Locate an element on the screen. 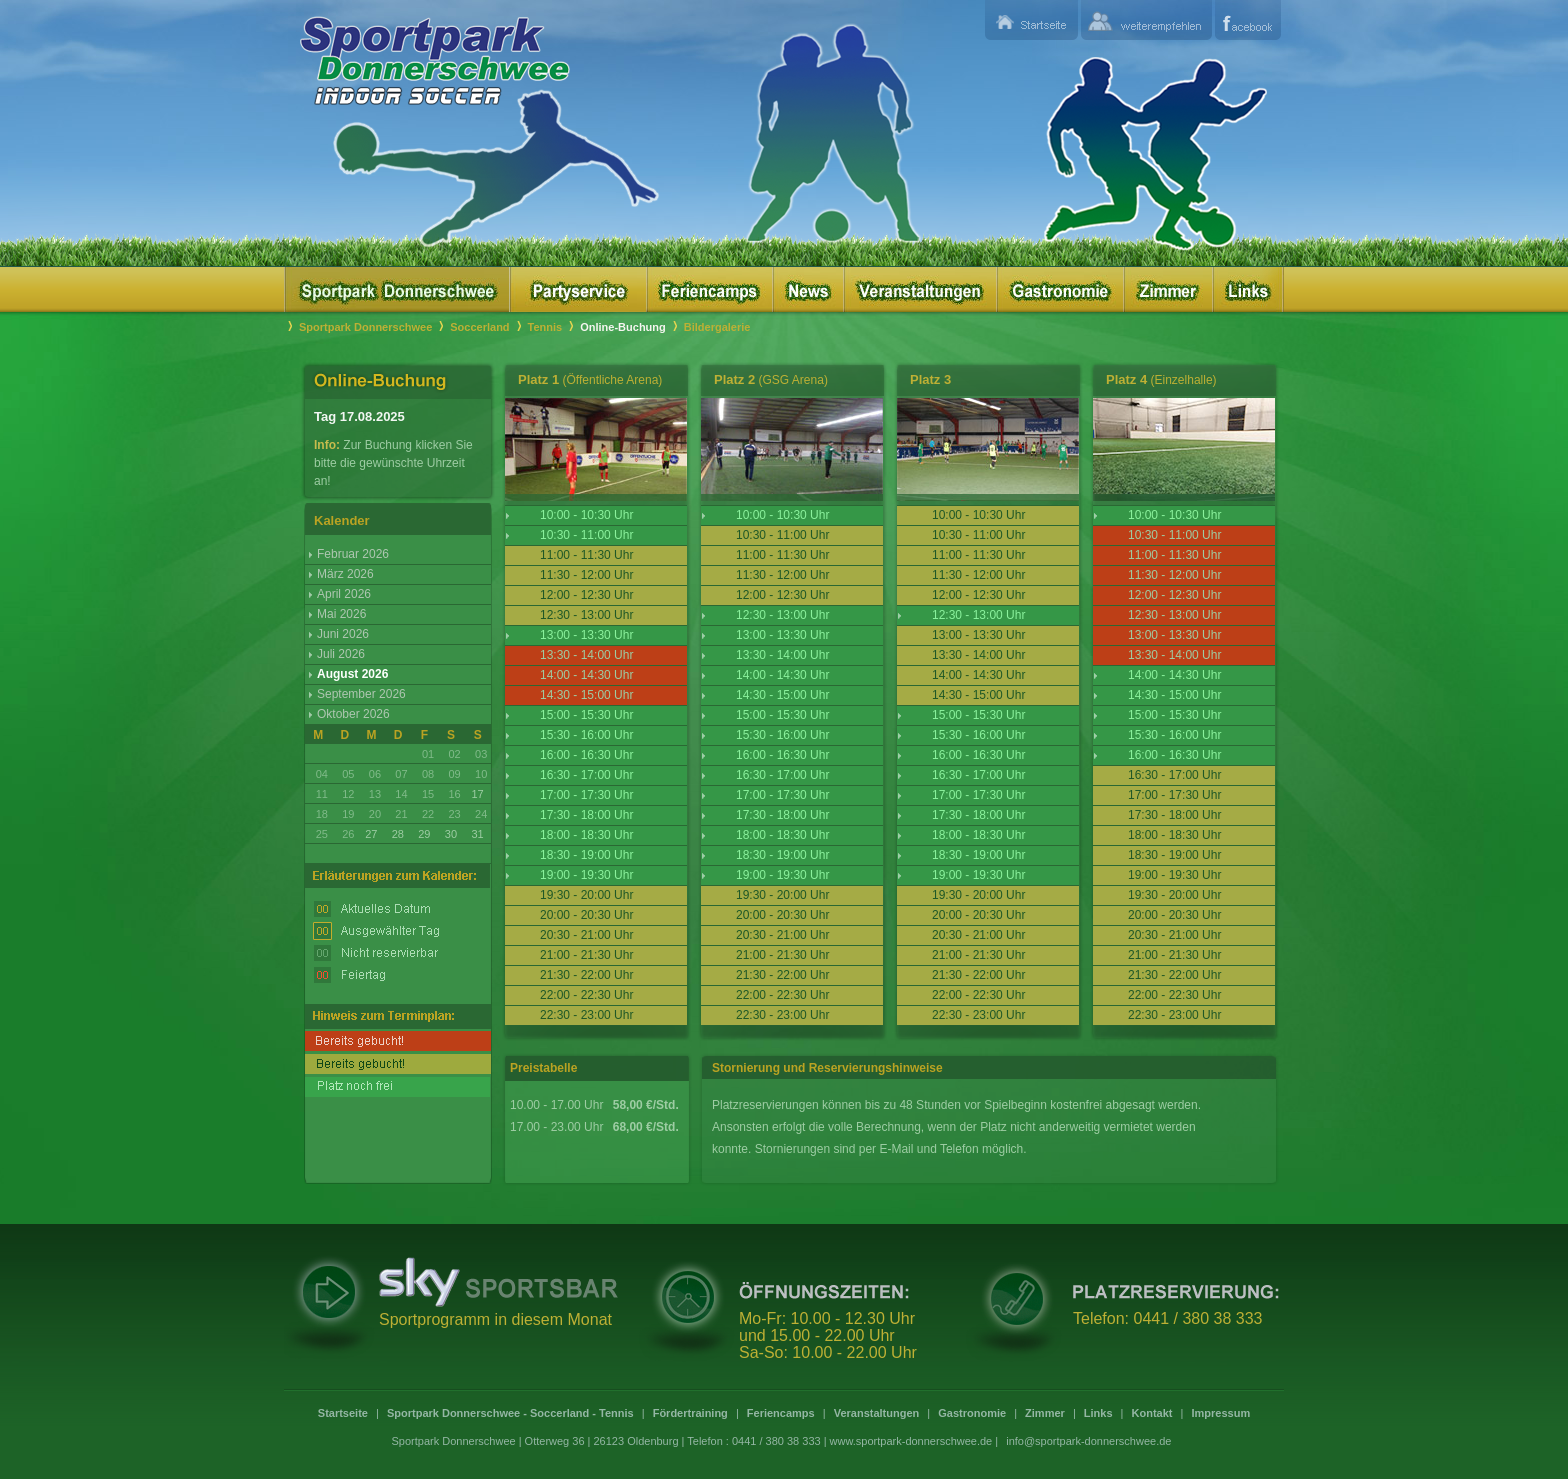 Image resolution: width=1568 pixels, height=1479 pixels. Zimmer is located at coordinates (1045, 1413).